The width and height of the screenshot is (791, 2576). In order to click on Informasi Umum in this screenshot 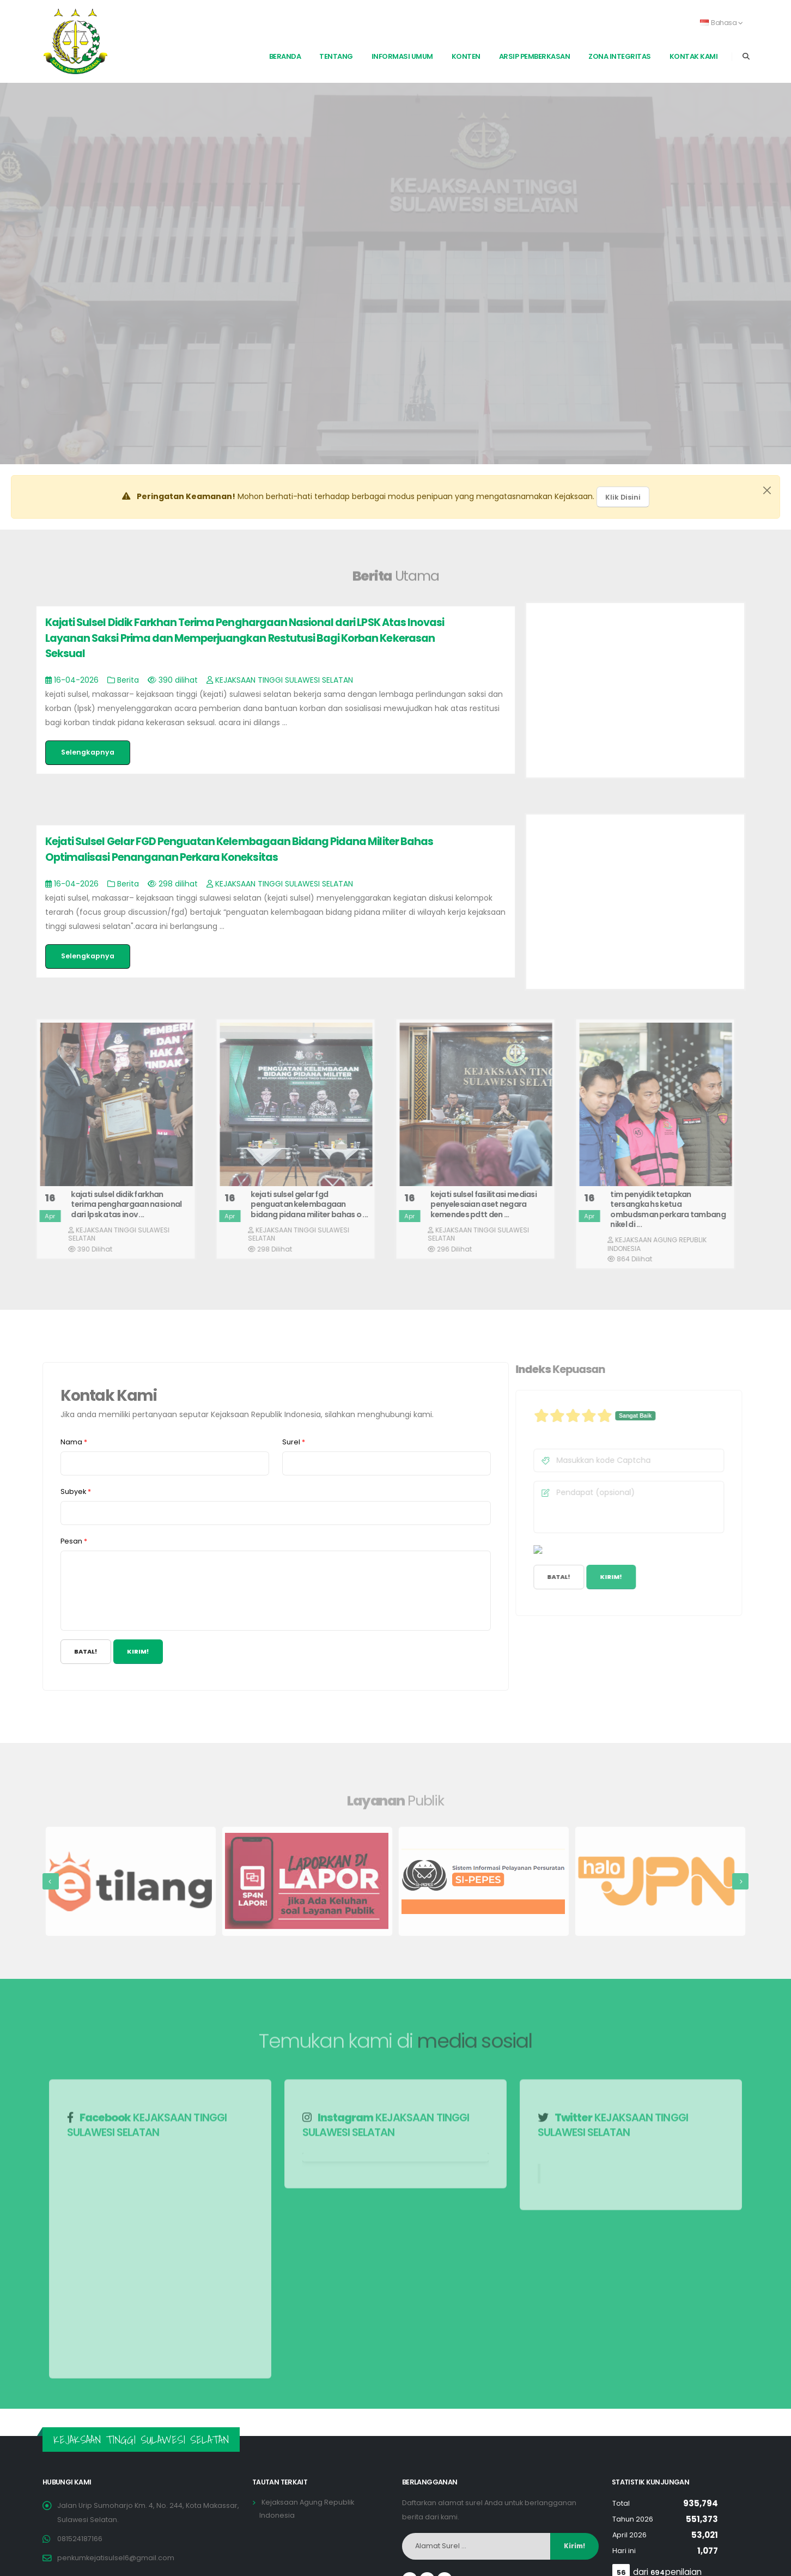, I will do `click(402, 56)`.